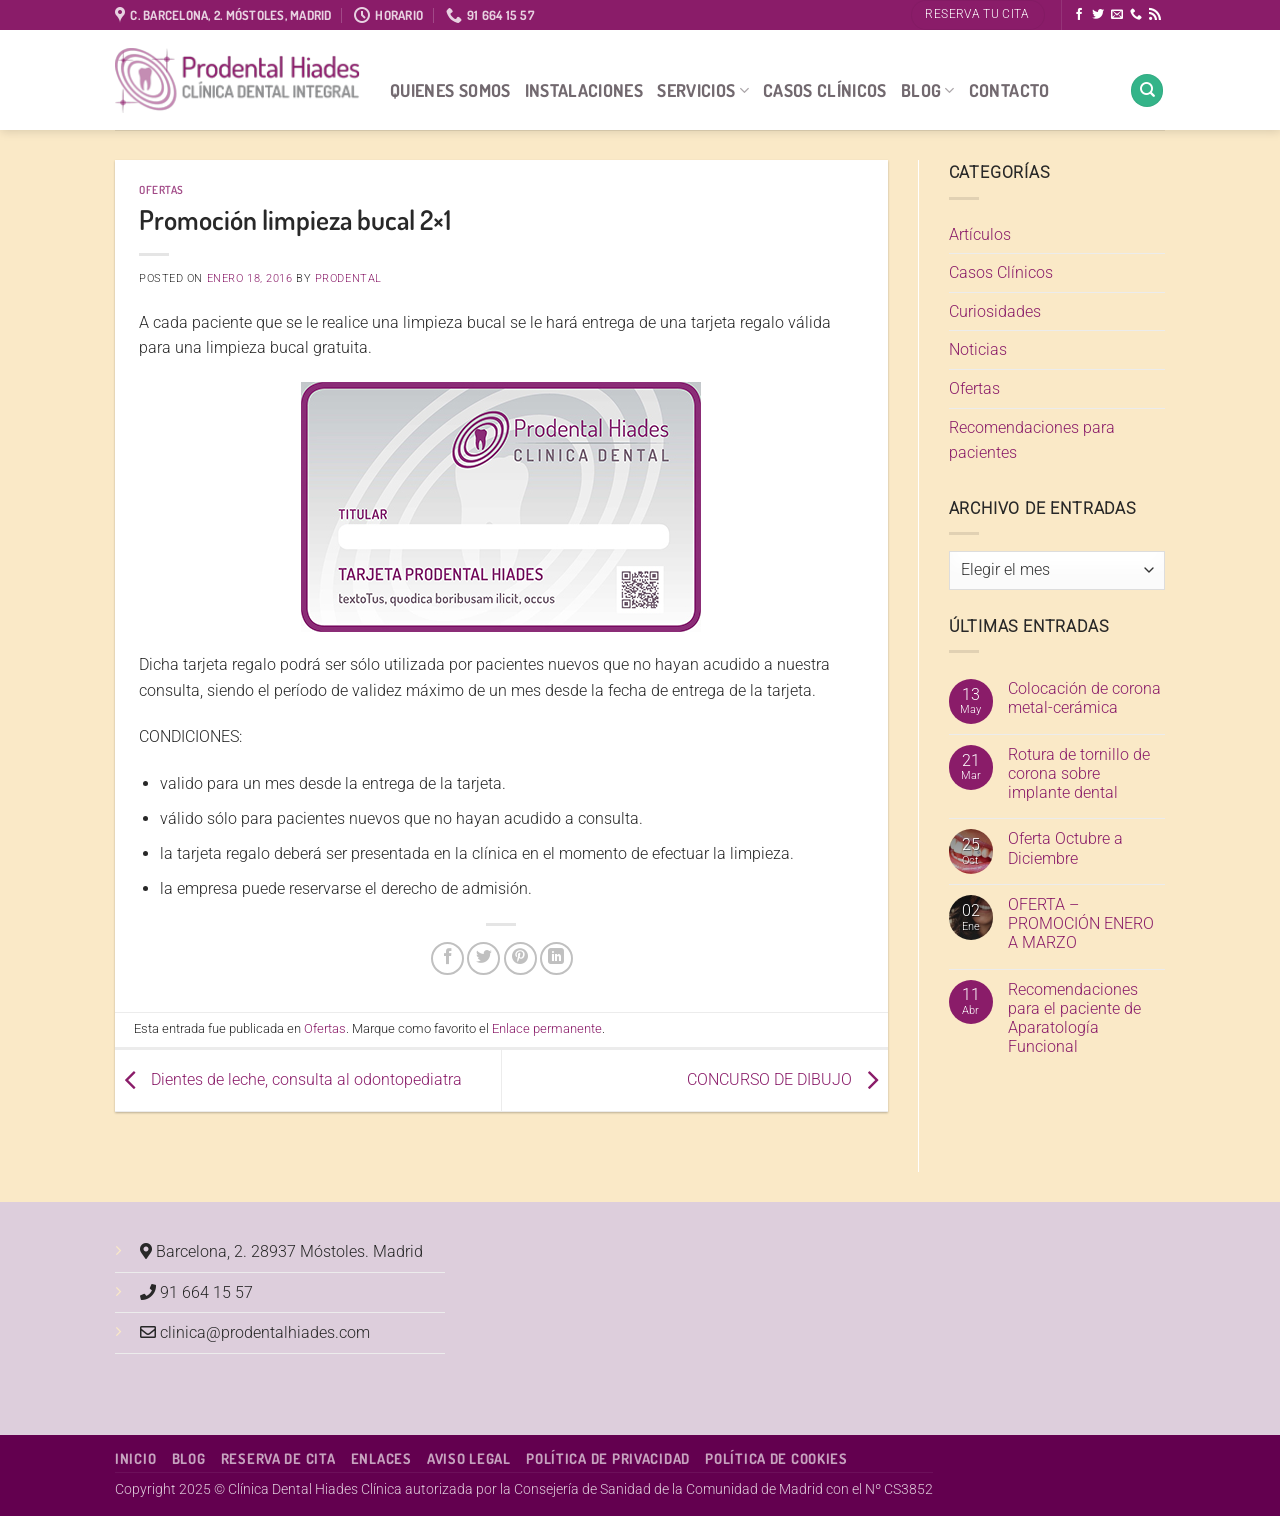  Describe the element at coordinates (1098, 15) in the screenshot. I see `[Síguenos en Twitter]` at that location.